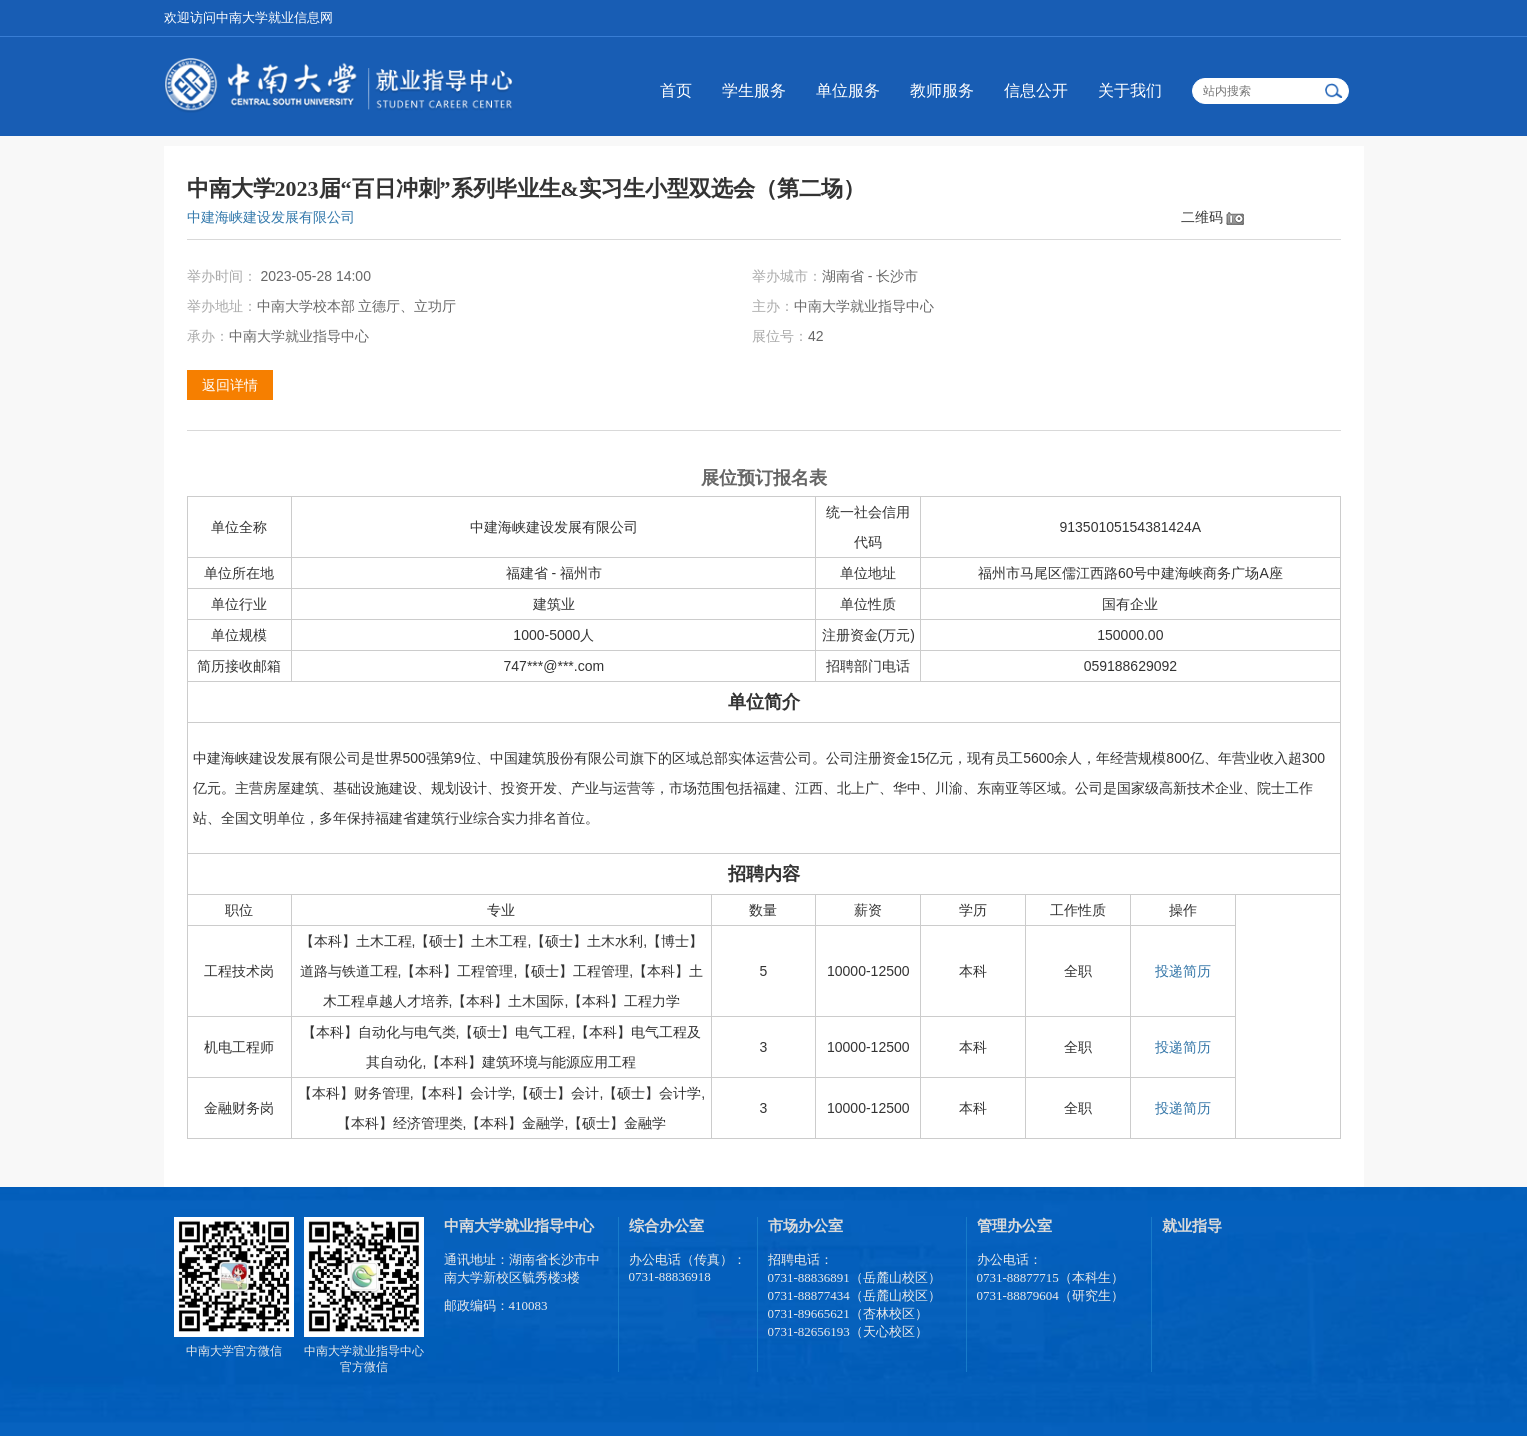  Describe the element at coordinates (1130, 90) in the screenshot. I see `关于我们` at that location.